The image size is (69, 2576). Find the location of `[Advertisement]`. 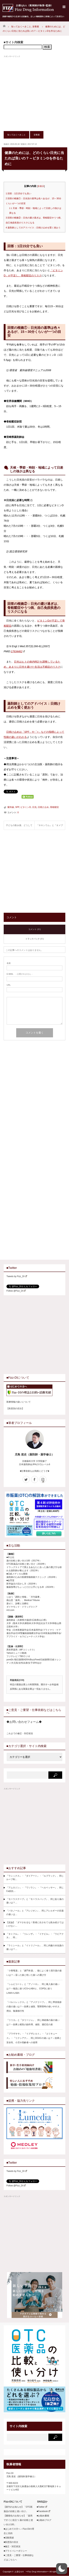

[Advertisement] is located at coordinates (34, 92).